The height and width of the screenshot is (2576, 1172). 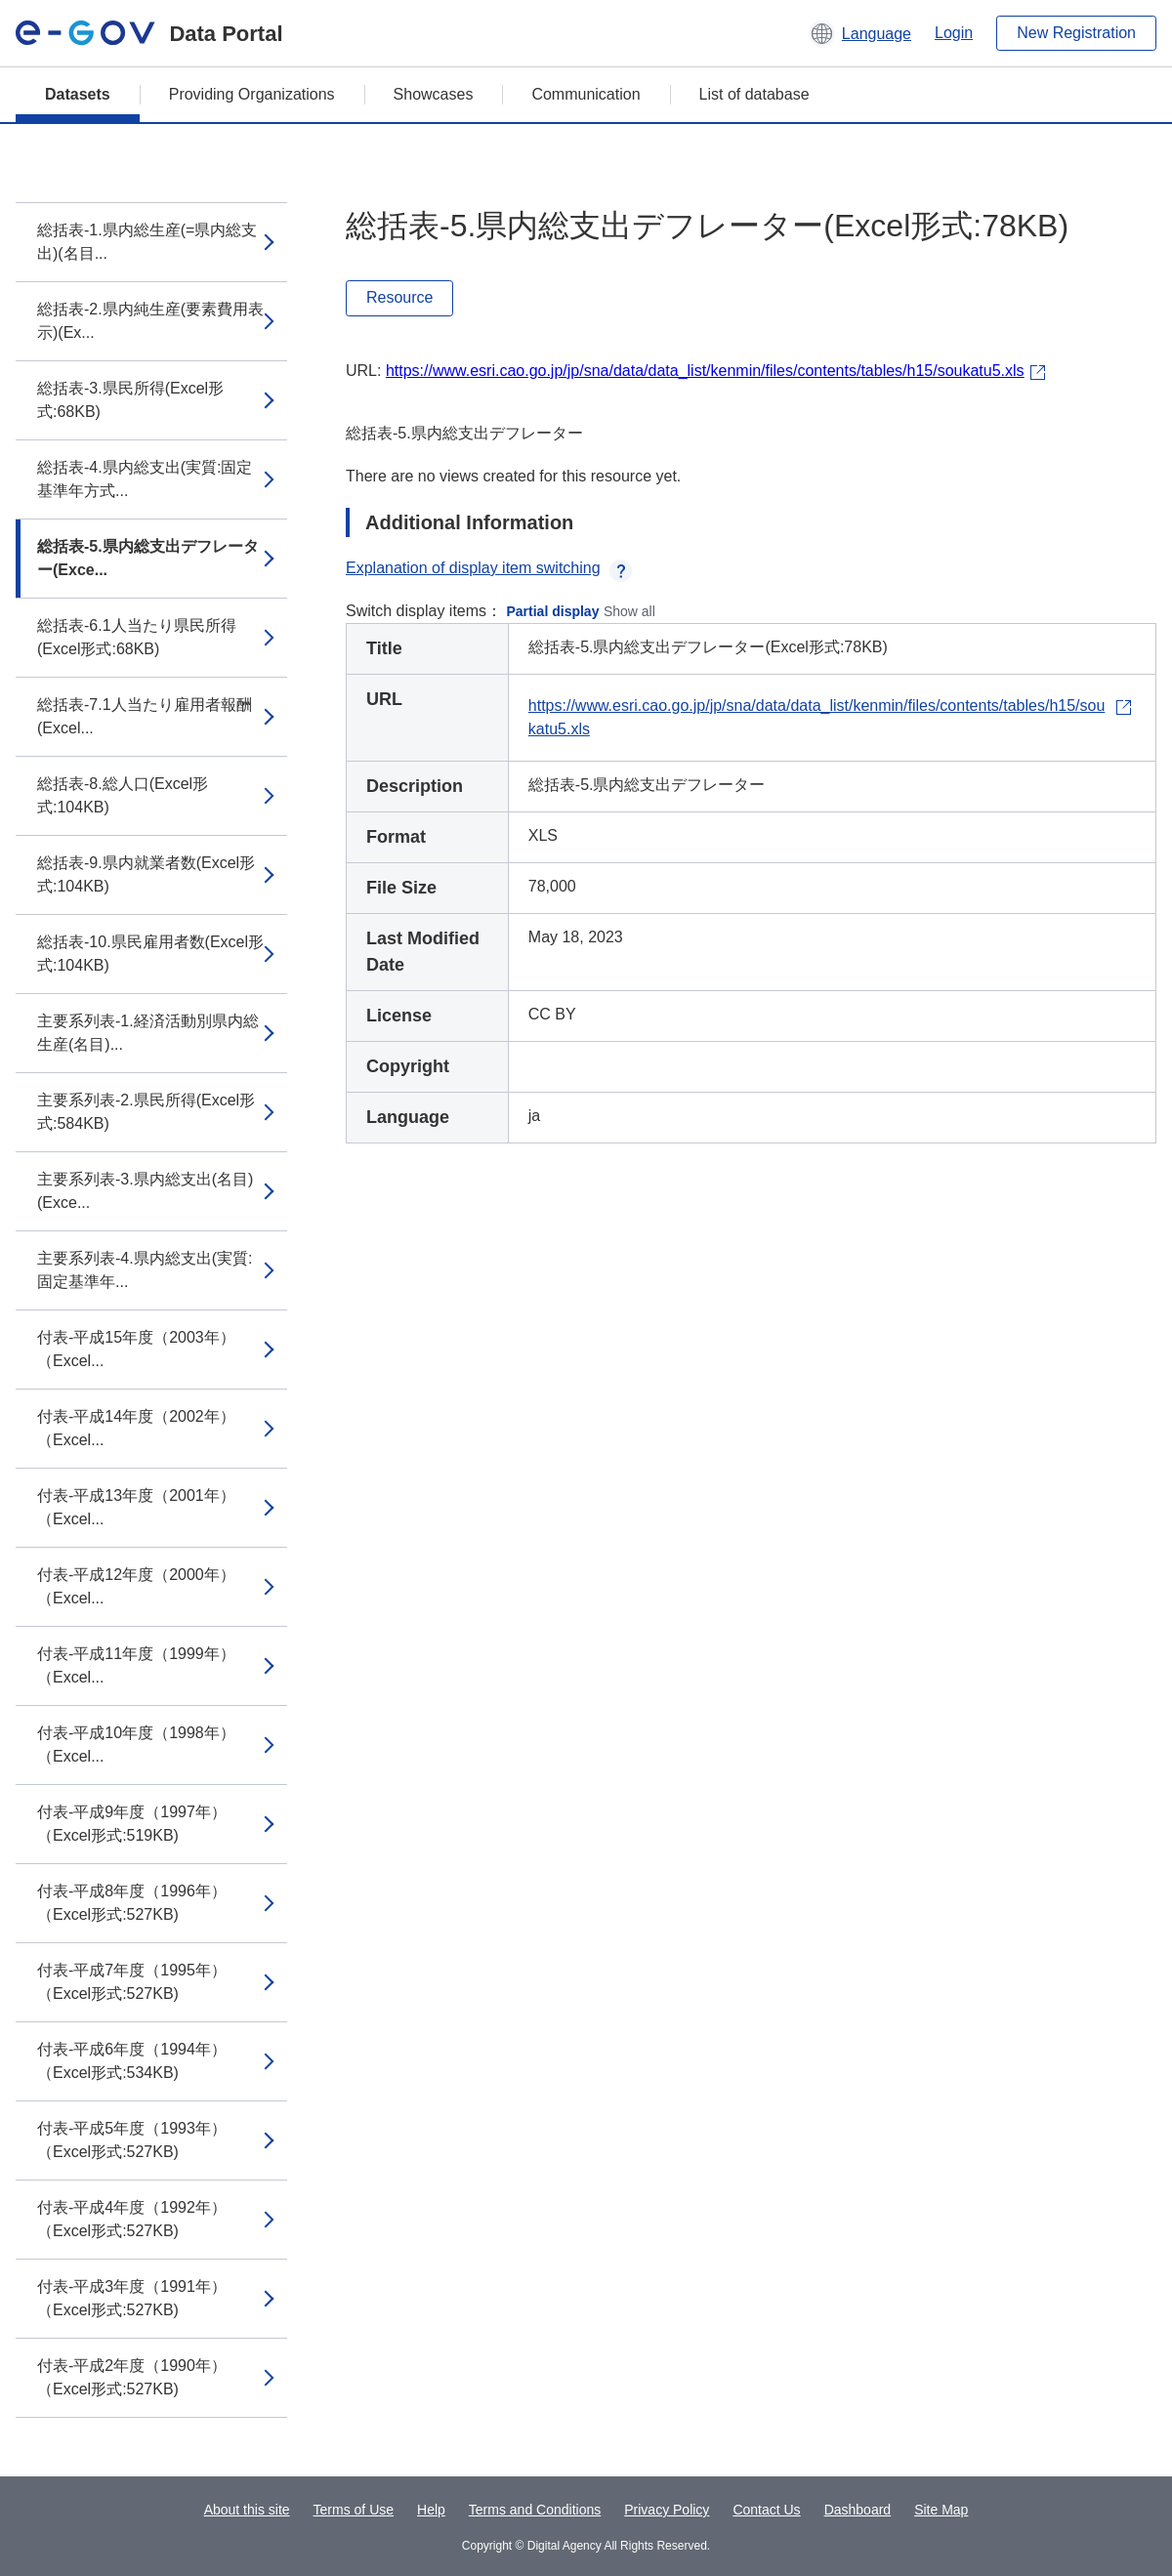 I want to click on 付表-平成9年度（1997年）（Excel形式:519KB), so click(x=132, y=1824).